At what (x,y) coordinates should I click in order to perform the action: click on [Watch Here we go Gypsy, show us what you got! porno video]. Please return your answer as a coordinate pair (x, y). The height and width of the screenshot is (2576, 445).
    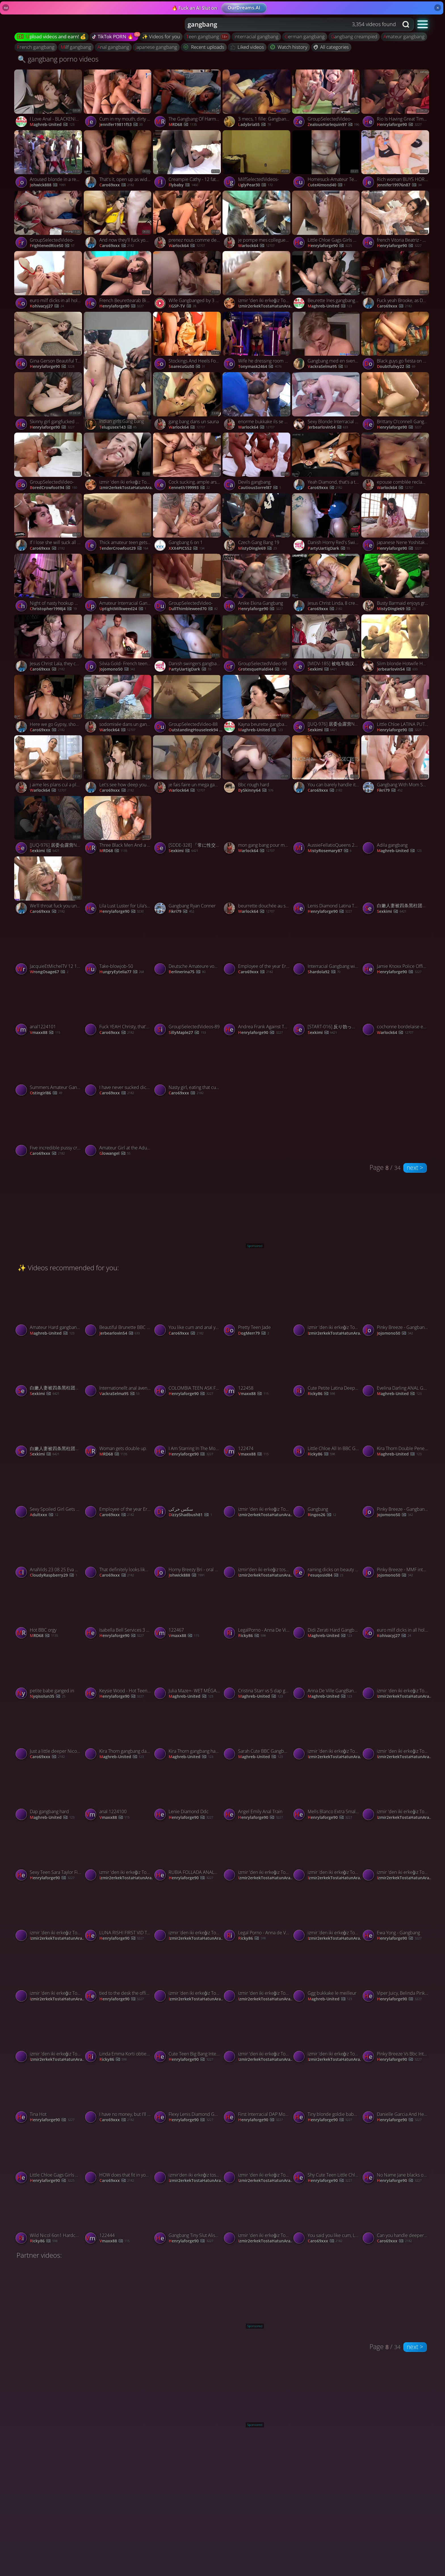
    Looking at the image, I should click on (49, 705).